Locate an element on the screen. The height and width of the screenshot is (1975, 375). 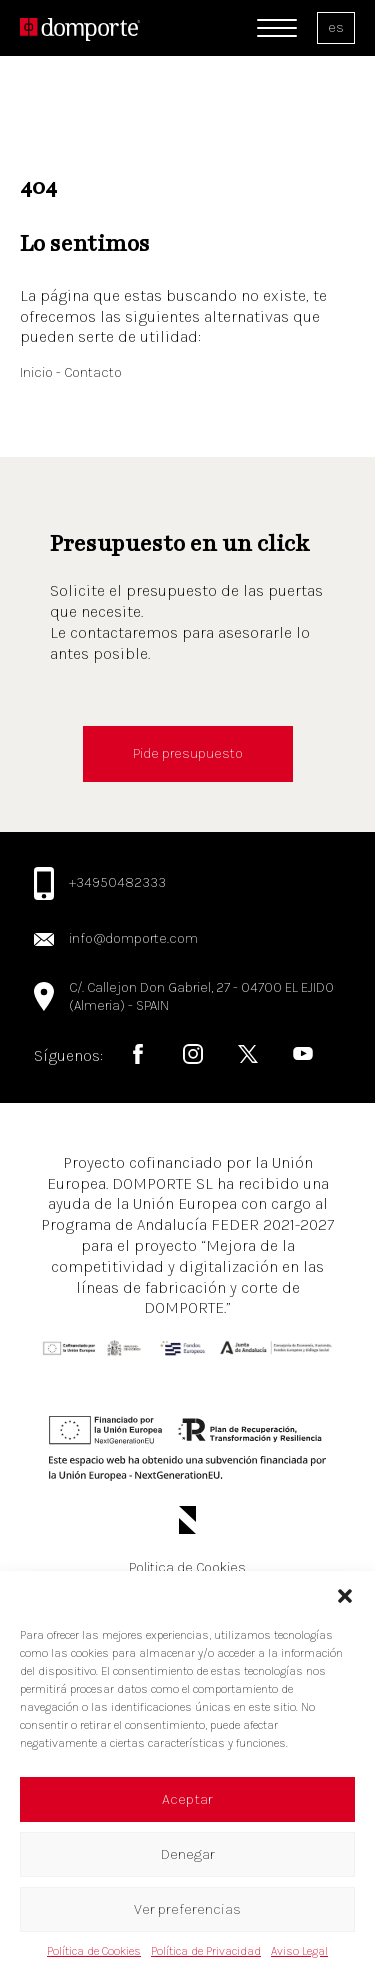
Inicio is located at coordinates (38, 372).